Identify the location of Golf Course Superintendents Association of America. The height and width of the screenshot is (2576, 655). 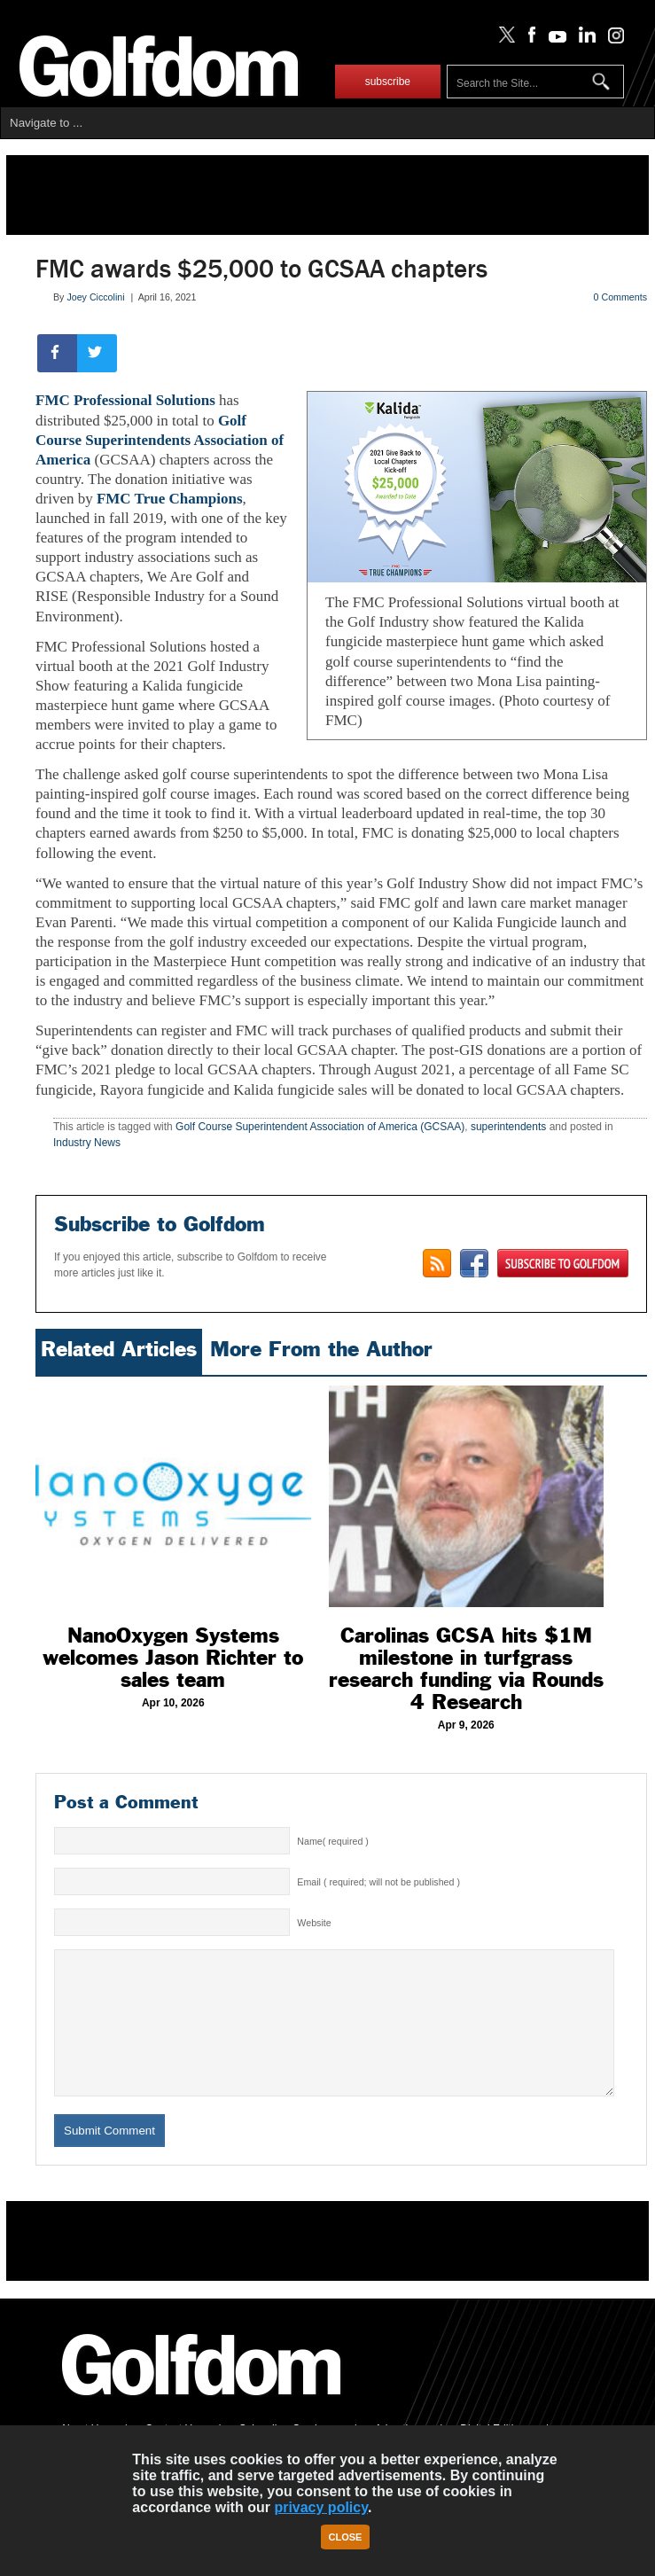
(159, 440).